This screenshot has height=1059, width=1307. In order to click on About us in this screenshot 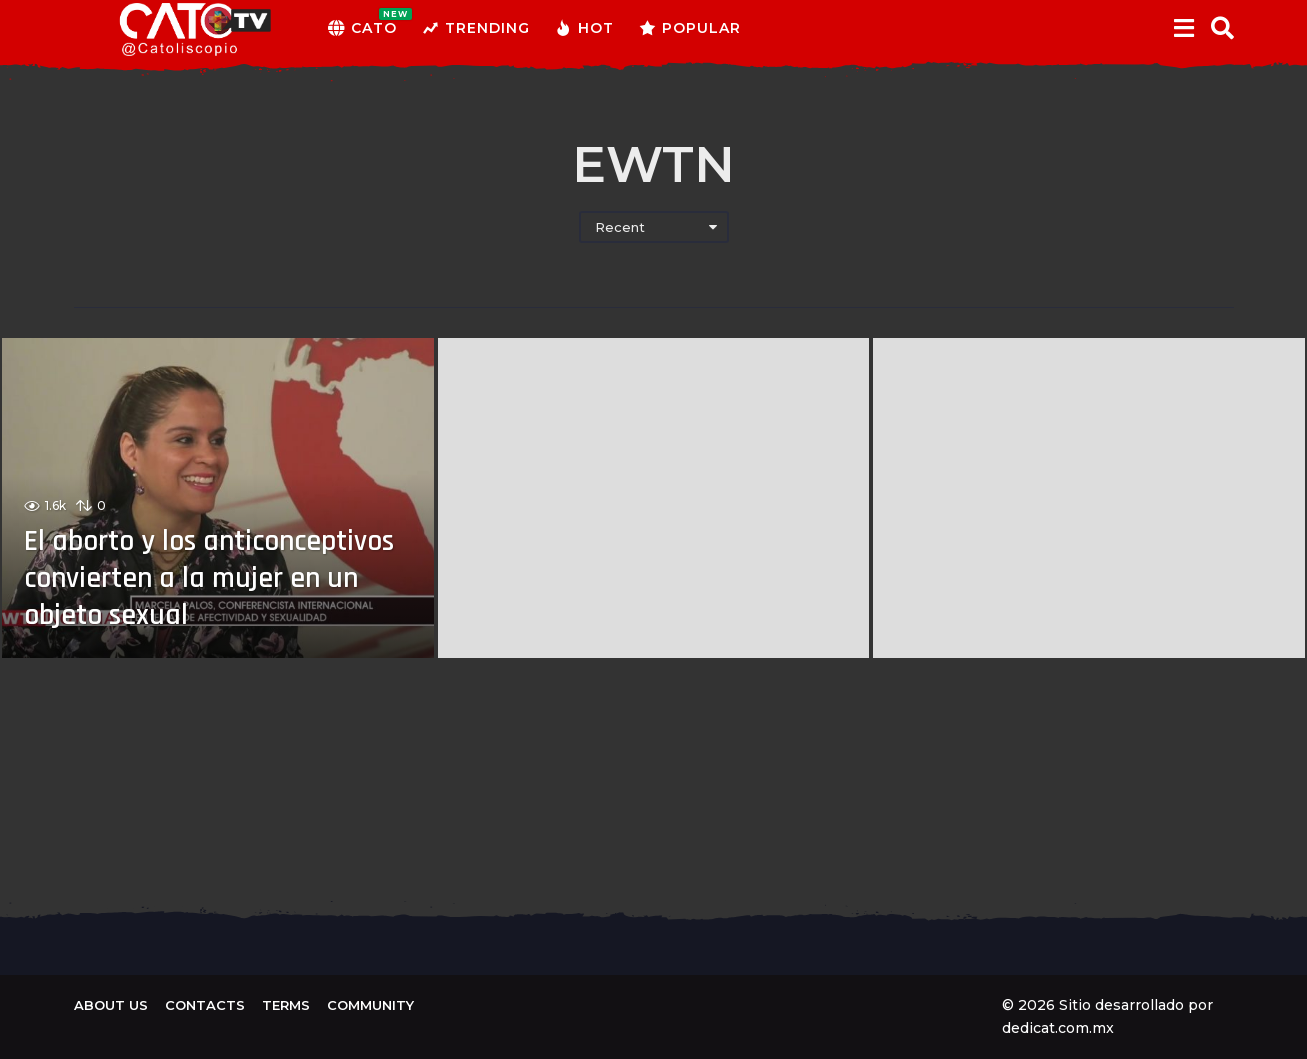, I will do `click(111, 1005)`.